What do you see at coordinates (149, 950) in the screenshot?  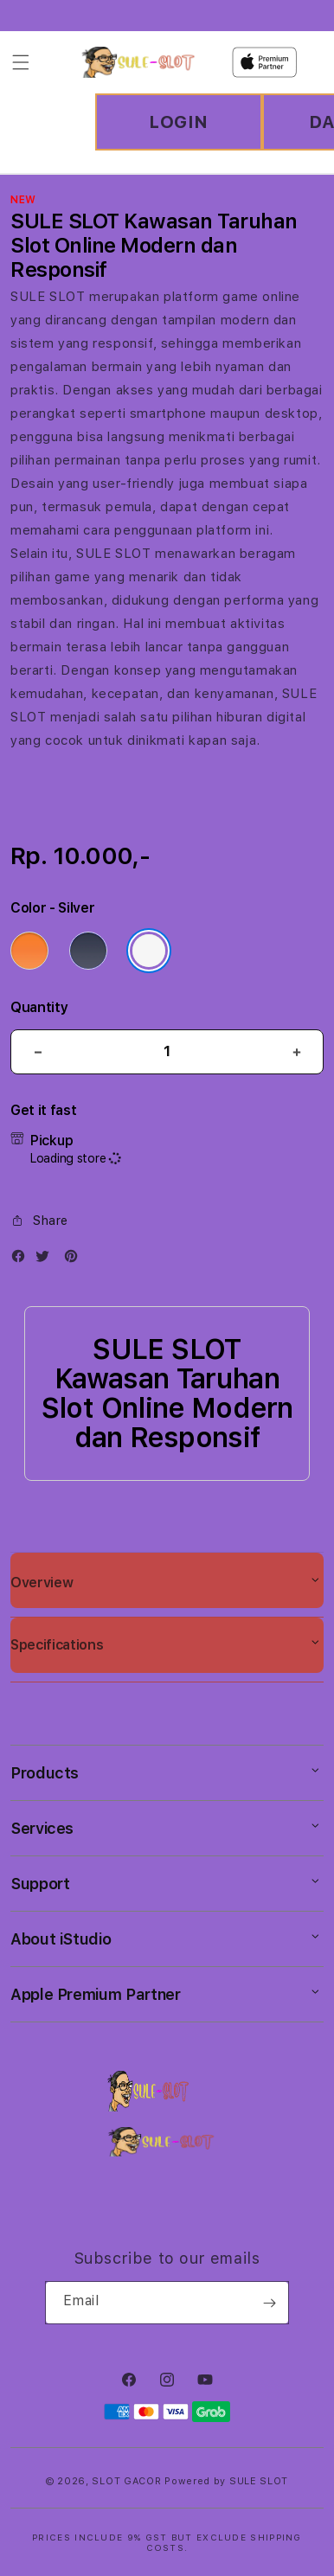 I see `[Color Silver]` at bounding box center [149, 950].